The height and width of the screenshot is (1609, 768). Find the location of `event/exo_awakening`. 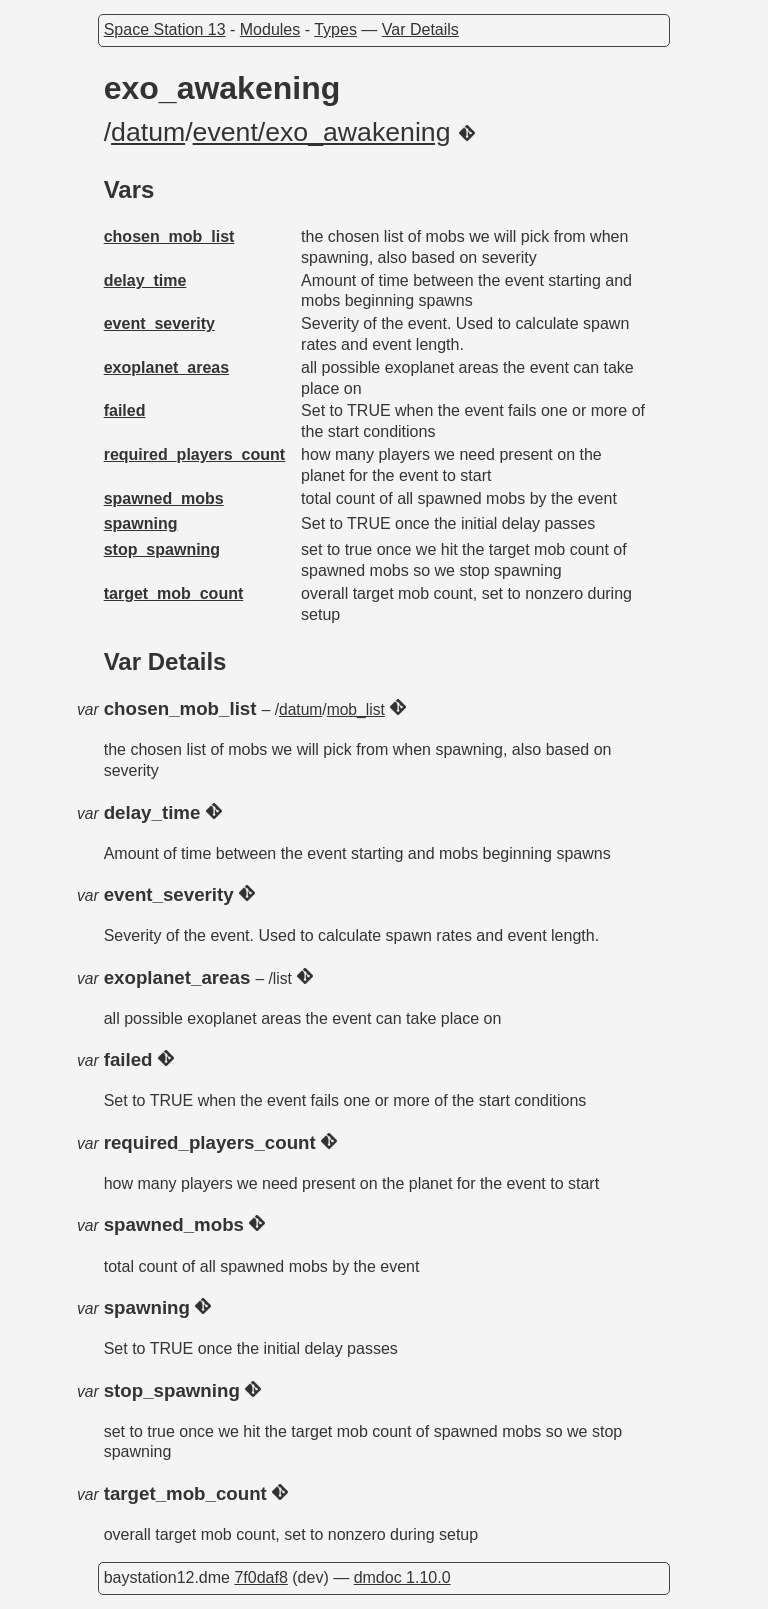

event/exo_awakening is located at coordinates (322, 132).